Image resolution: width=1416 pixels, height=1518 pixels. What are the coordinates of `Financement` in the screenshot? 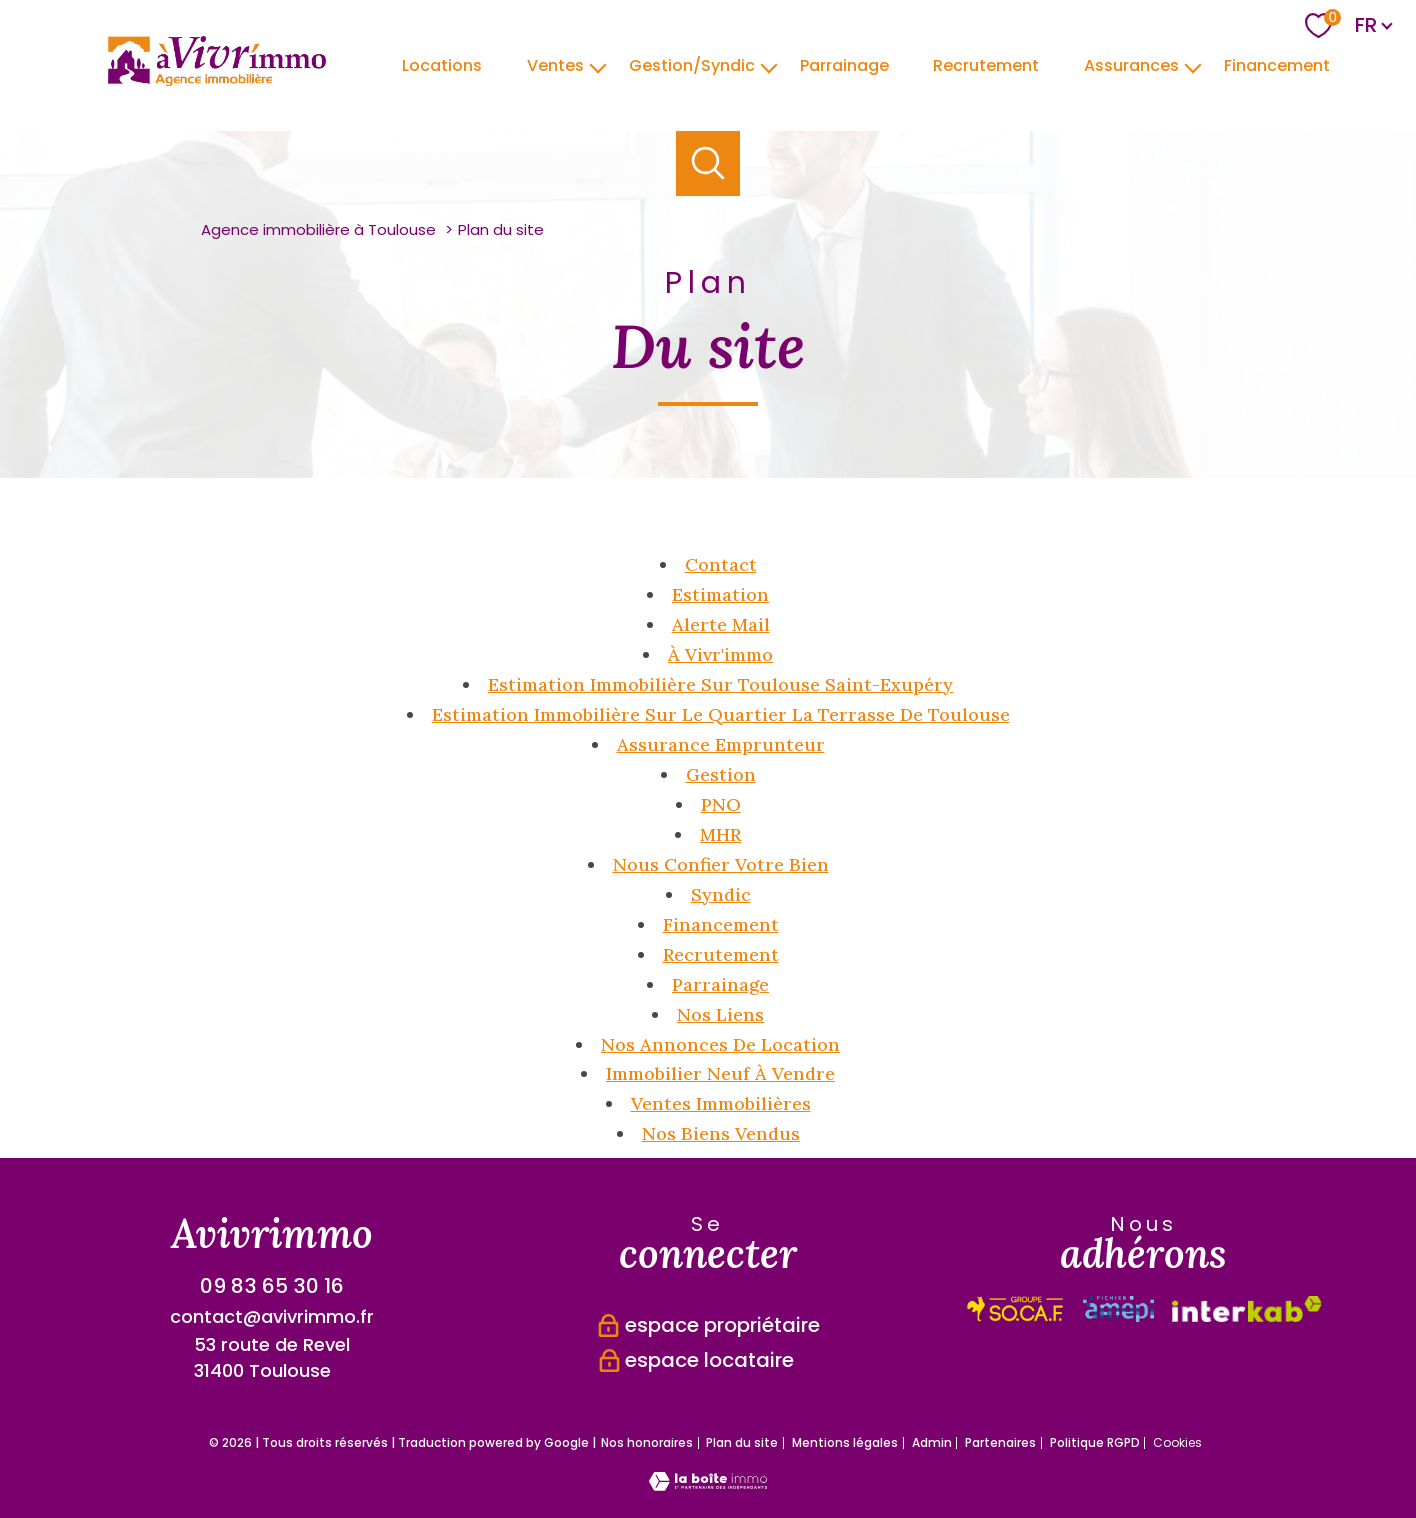 It's located at (1277, 64).